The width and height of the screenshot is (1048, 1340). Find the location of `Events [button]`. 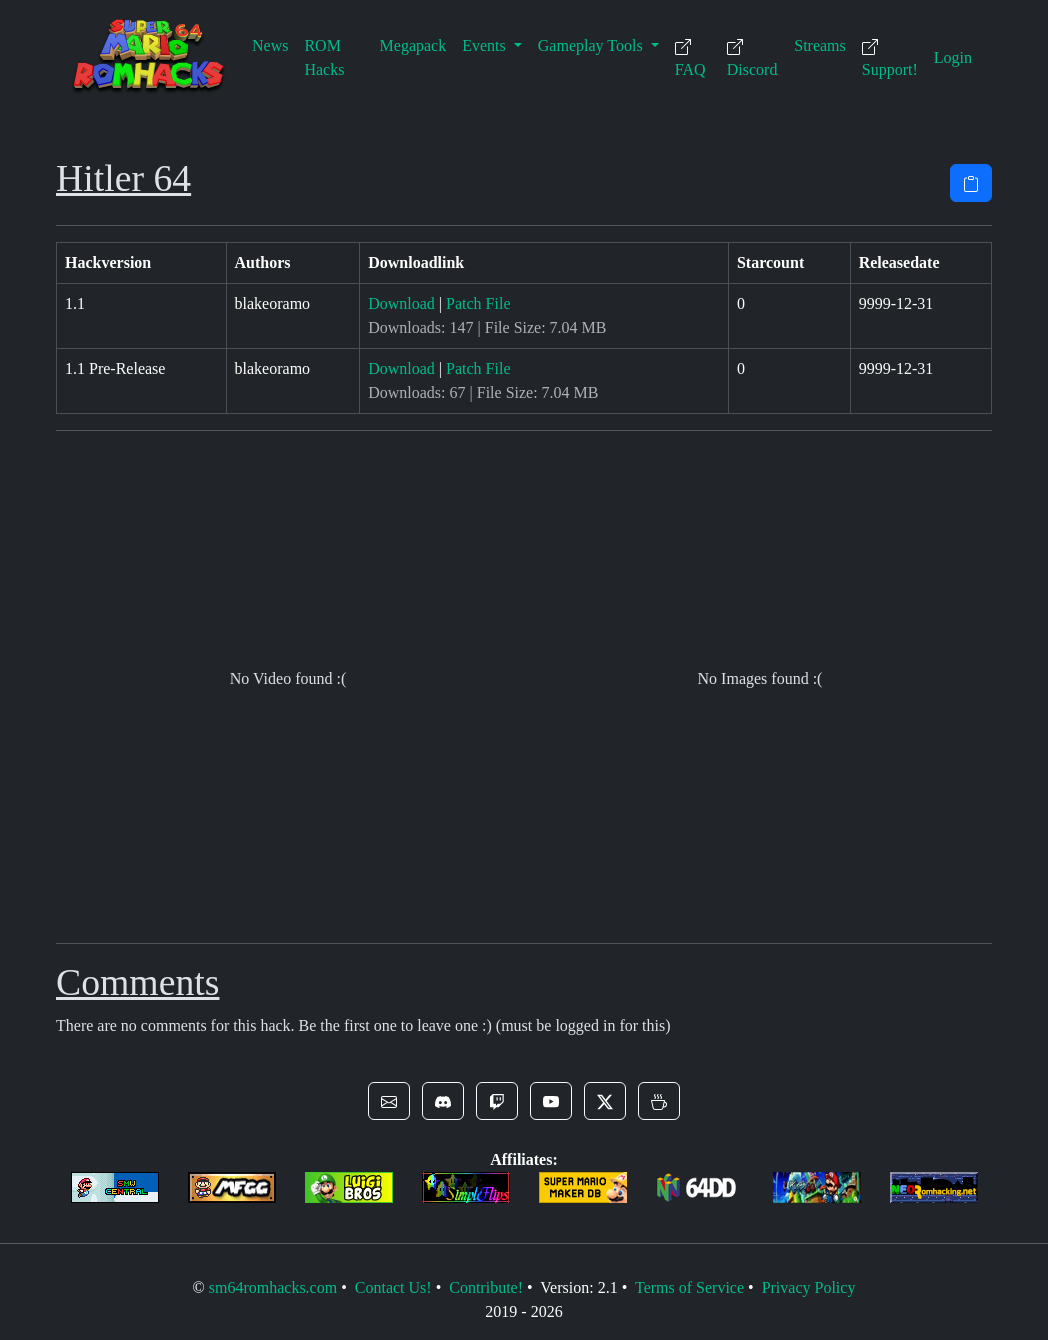

Events [button] is located at coordinates (486, 45).